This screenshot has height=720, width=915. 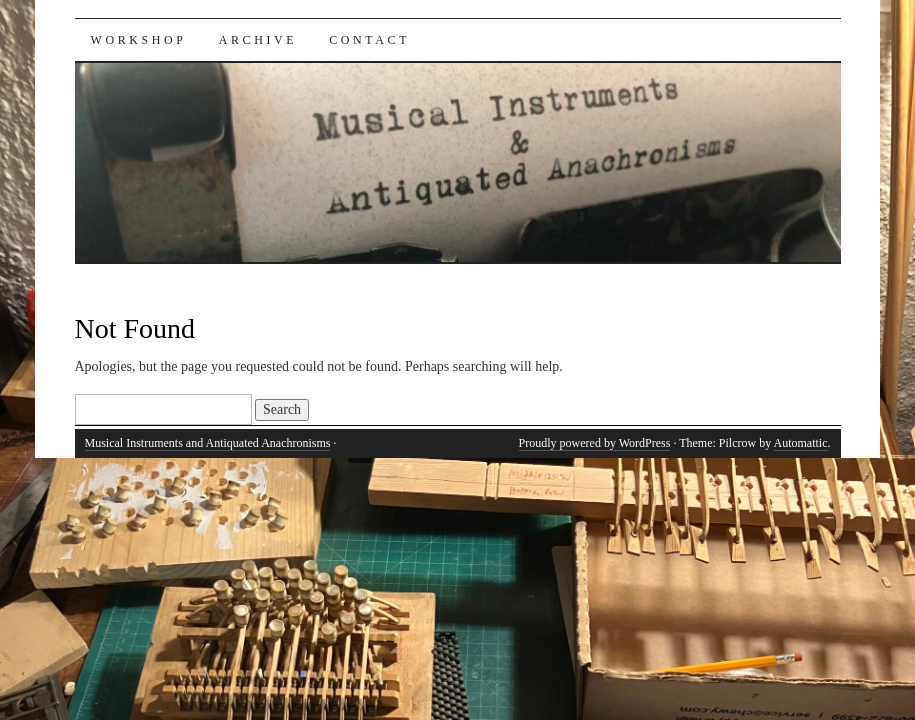 What do you see at coordinates (801, 443) in the screenshot?
I see `Automattic` at bounding box center [801, 443].